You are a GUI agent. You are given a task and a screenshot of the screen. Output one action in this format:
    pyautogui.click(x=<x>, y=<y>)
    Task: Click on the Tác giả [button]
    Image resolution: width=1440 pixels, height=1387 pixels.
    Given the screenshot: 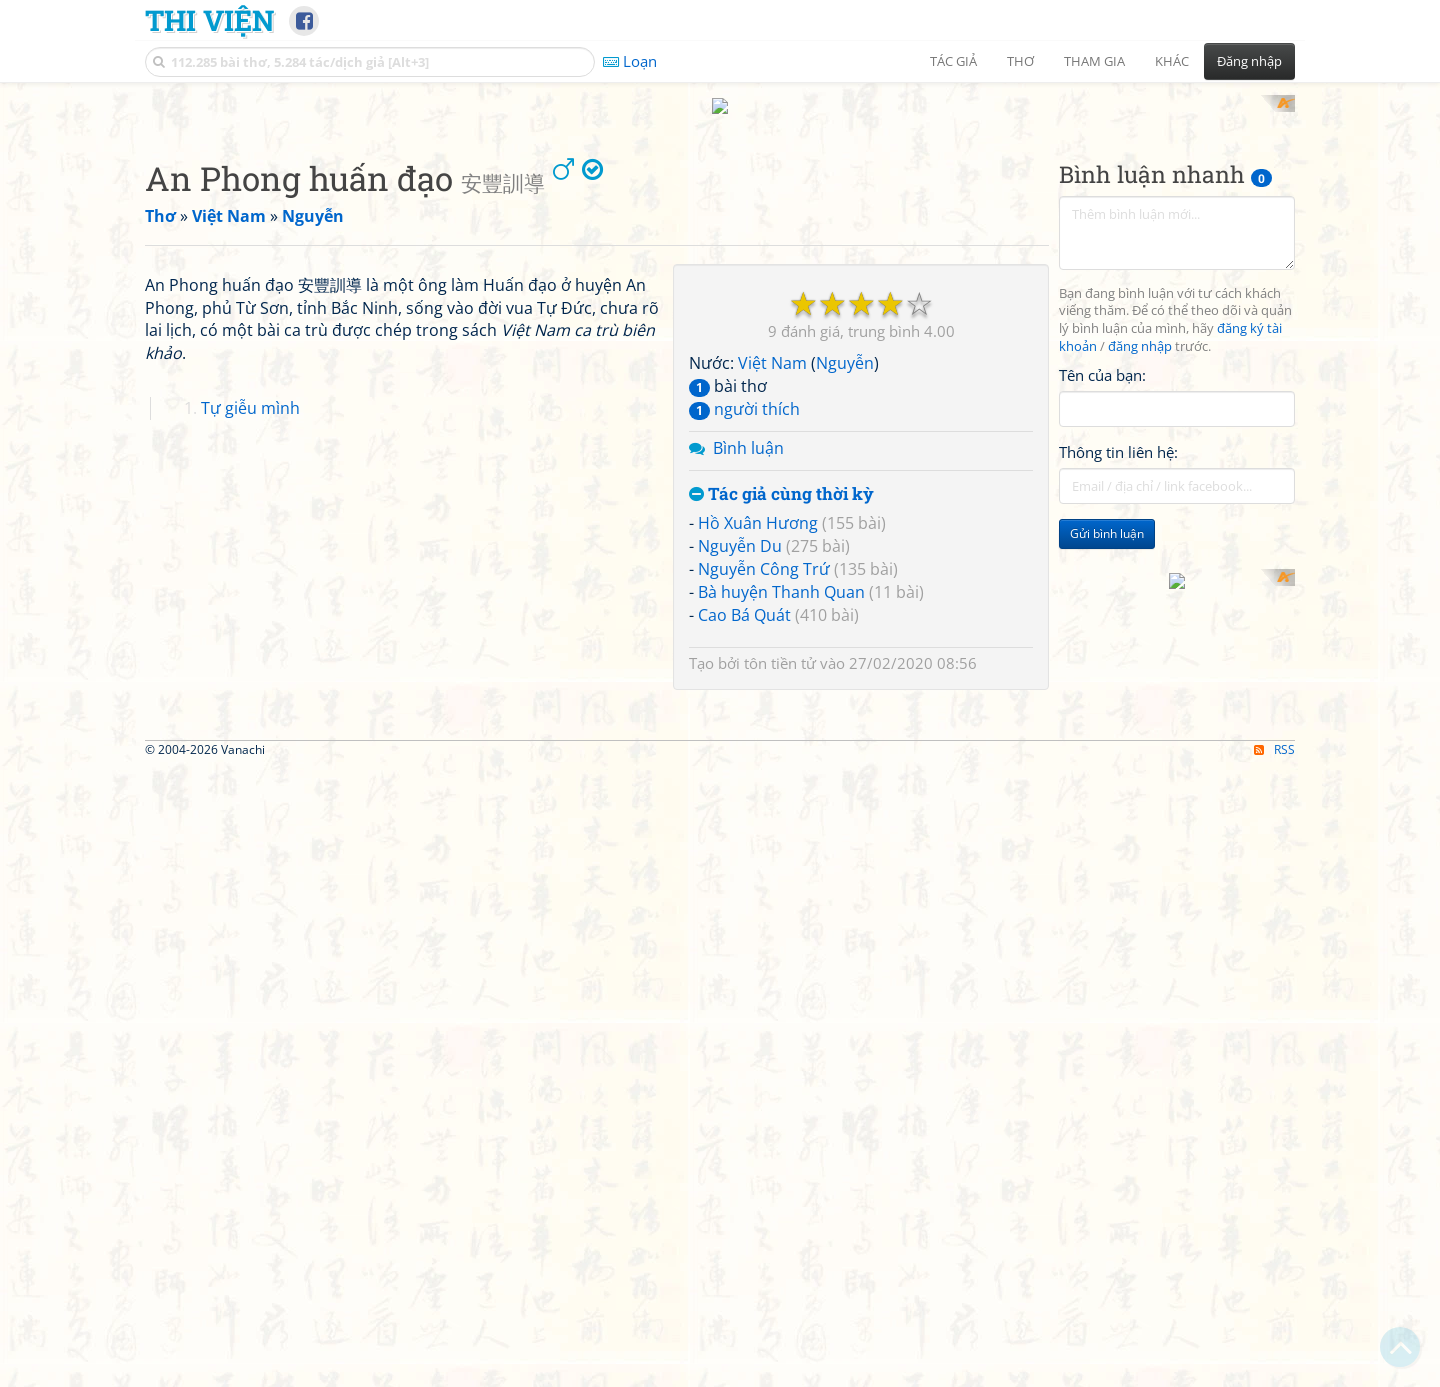 What is the action you would take?
    pyautogui.click(x=953, y=61)
    